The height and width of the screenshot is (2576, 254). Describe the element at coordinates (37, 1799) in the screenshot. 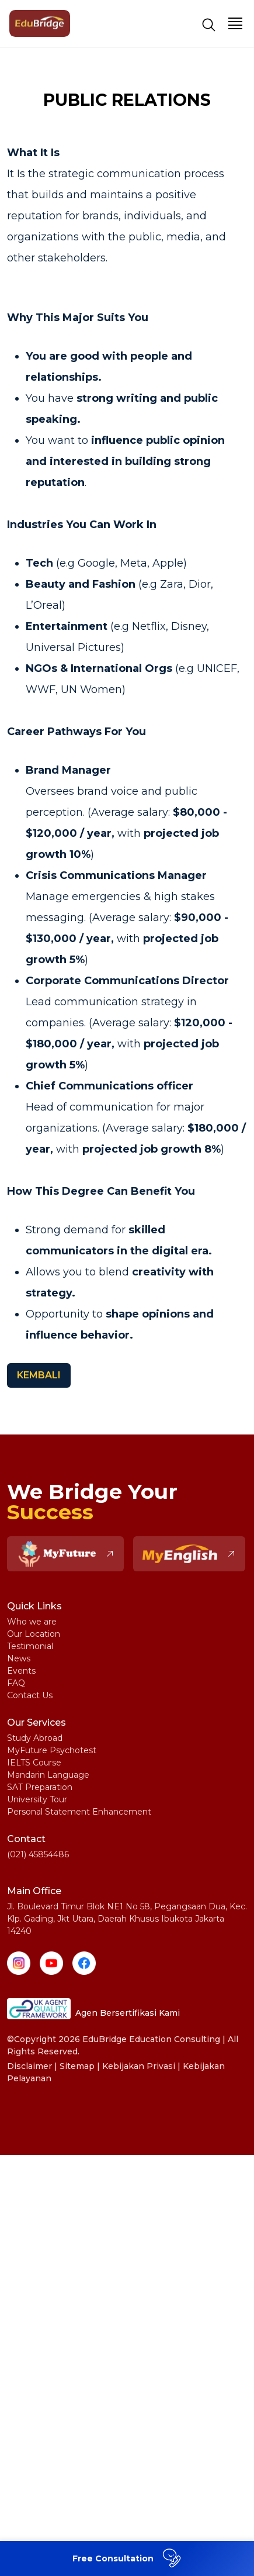

I see `University Tour` at that location.